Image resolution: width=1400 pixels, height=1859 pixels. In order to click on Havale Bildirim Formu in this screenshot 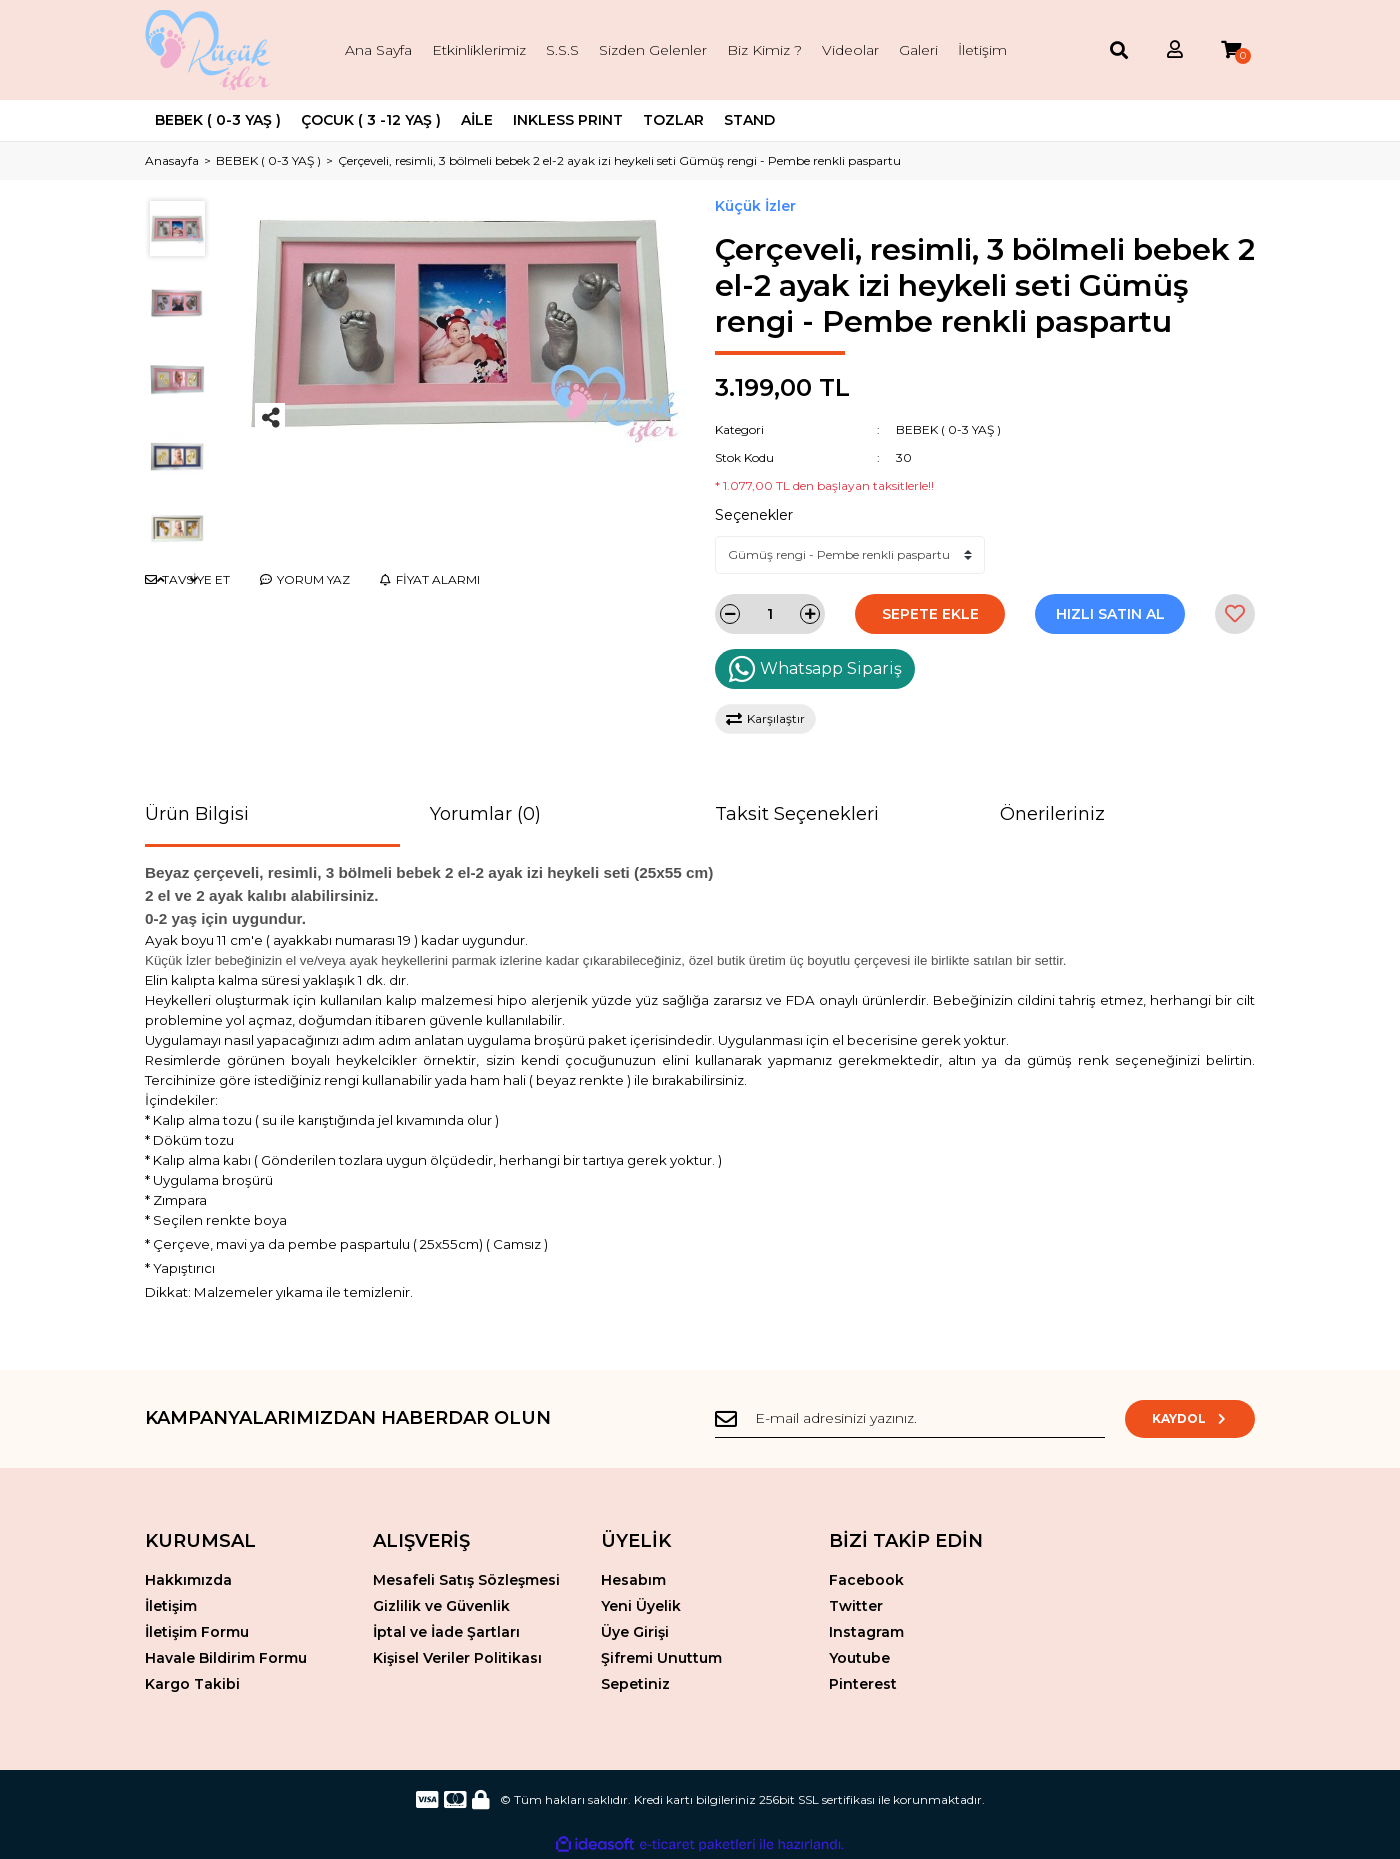, I will do `click(226, 1658)`.